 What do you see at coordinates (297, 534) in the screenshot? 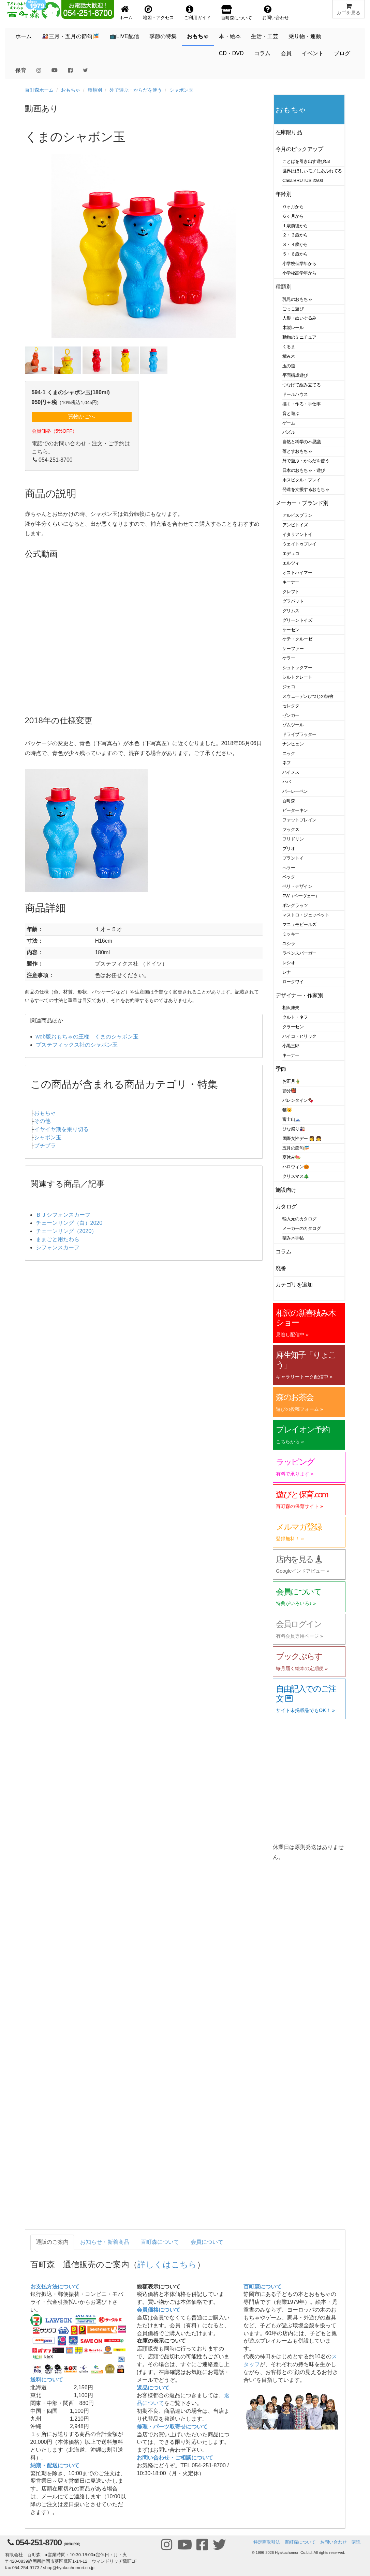
I see `イタリアントイ` at bounding box center [297, 534].